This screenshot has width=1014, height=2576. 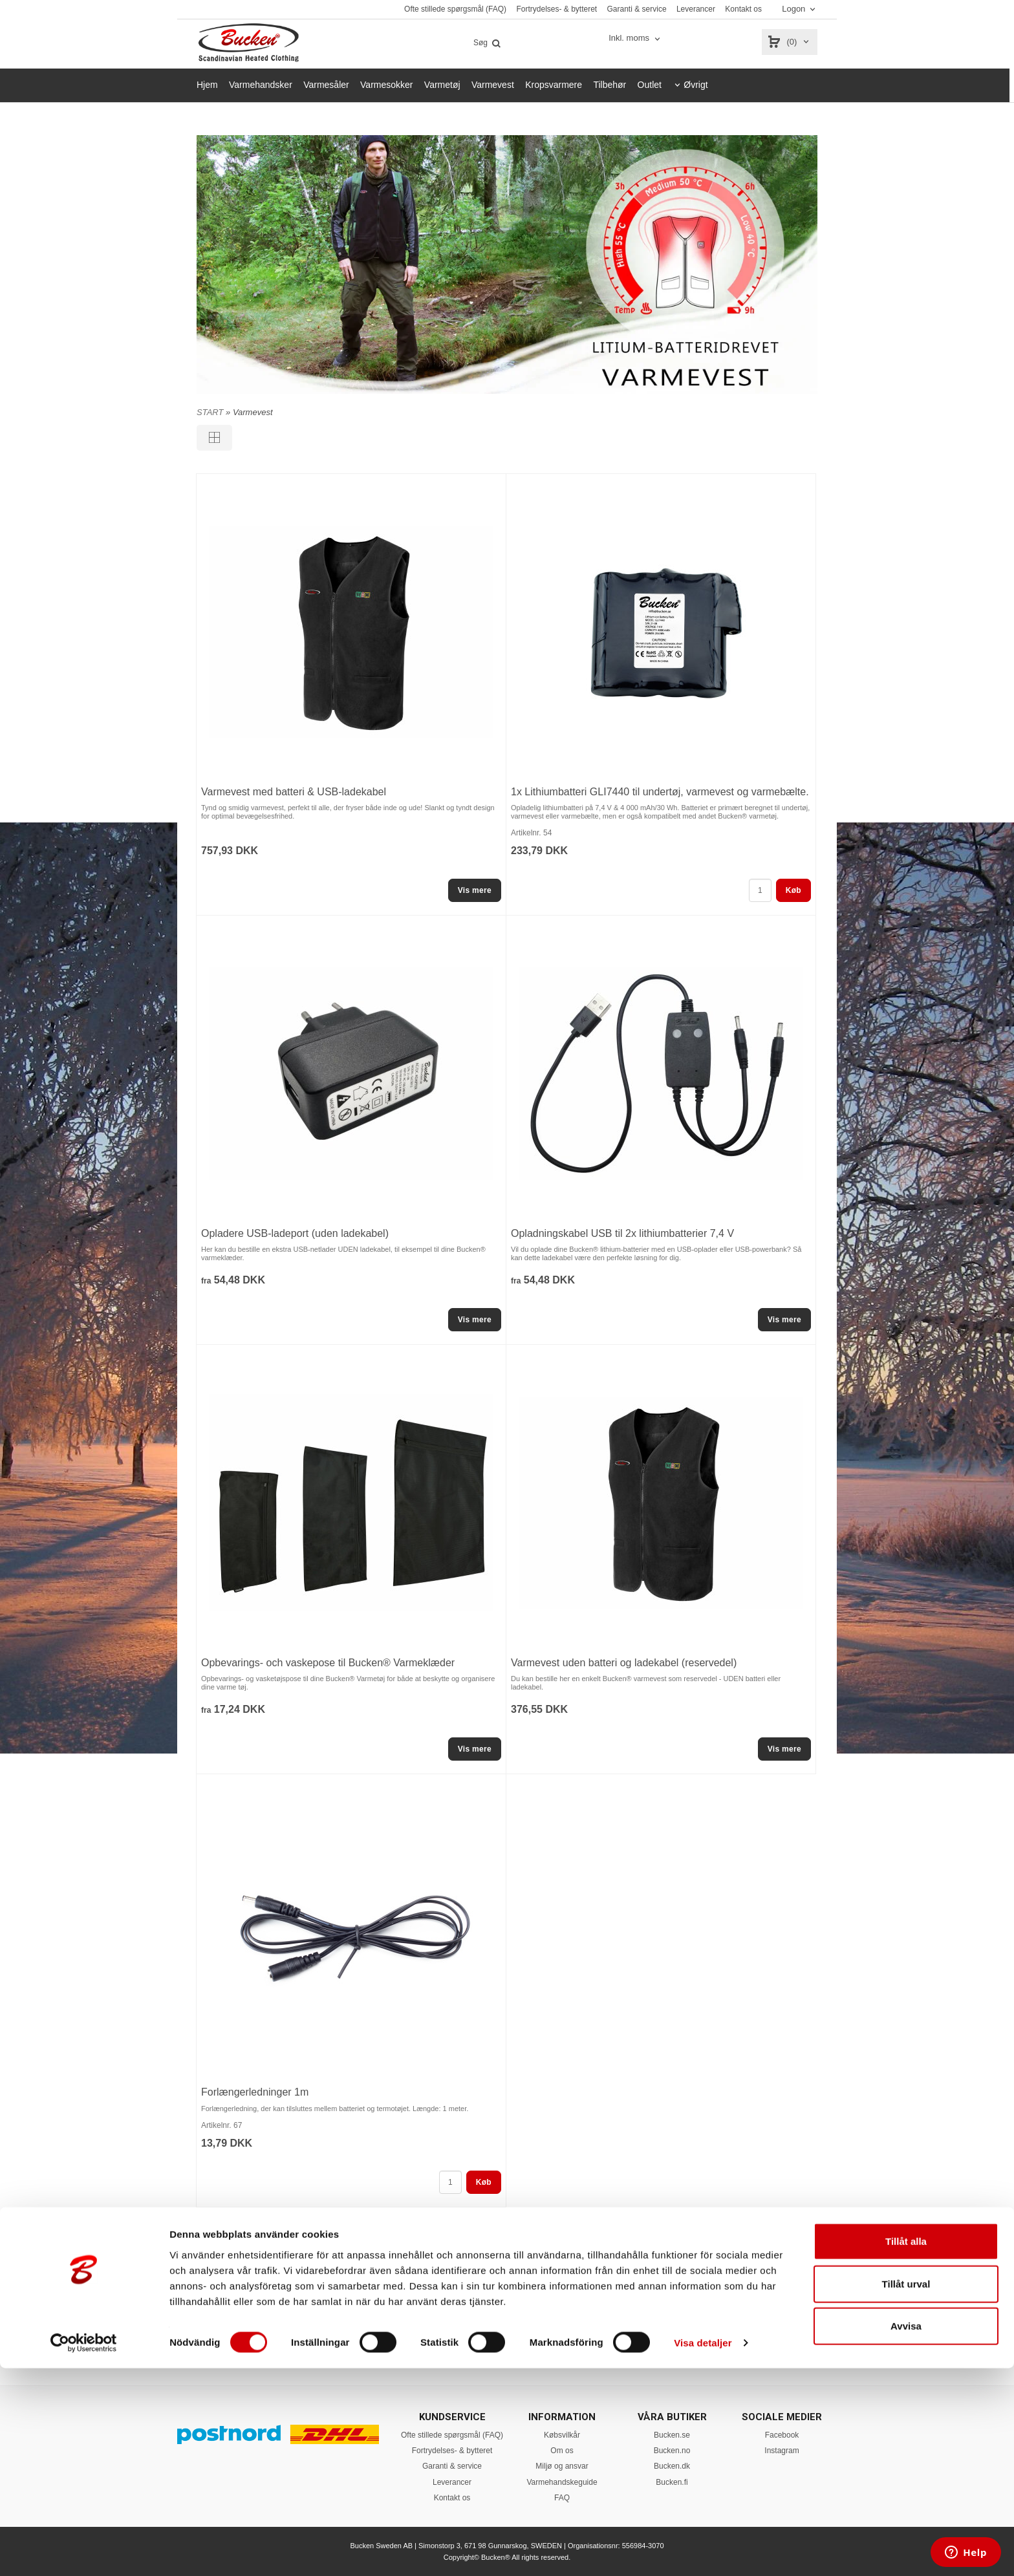 I want to click on Varmevest med batteri & USB-ladekabel, so click(x=293, y=791).